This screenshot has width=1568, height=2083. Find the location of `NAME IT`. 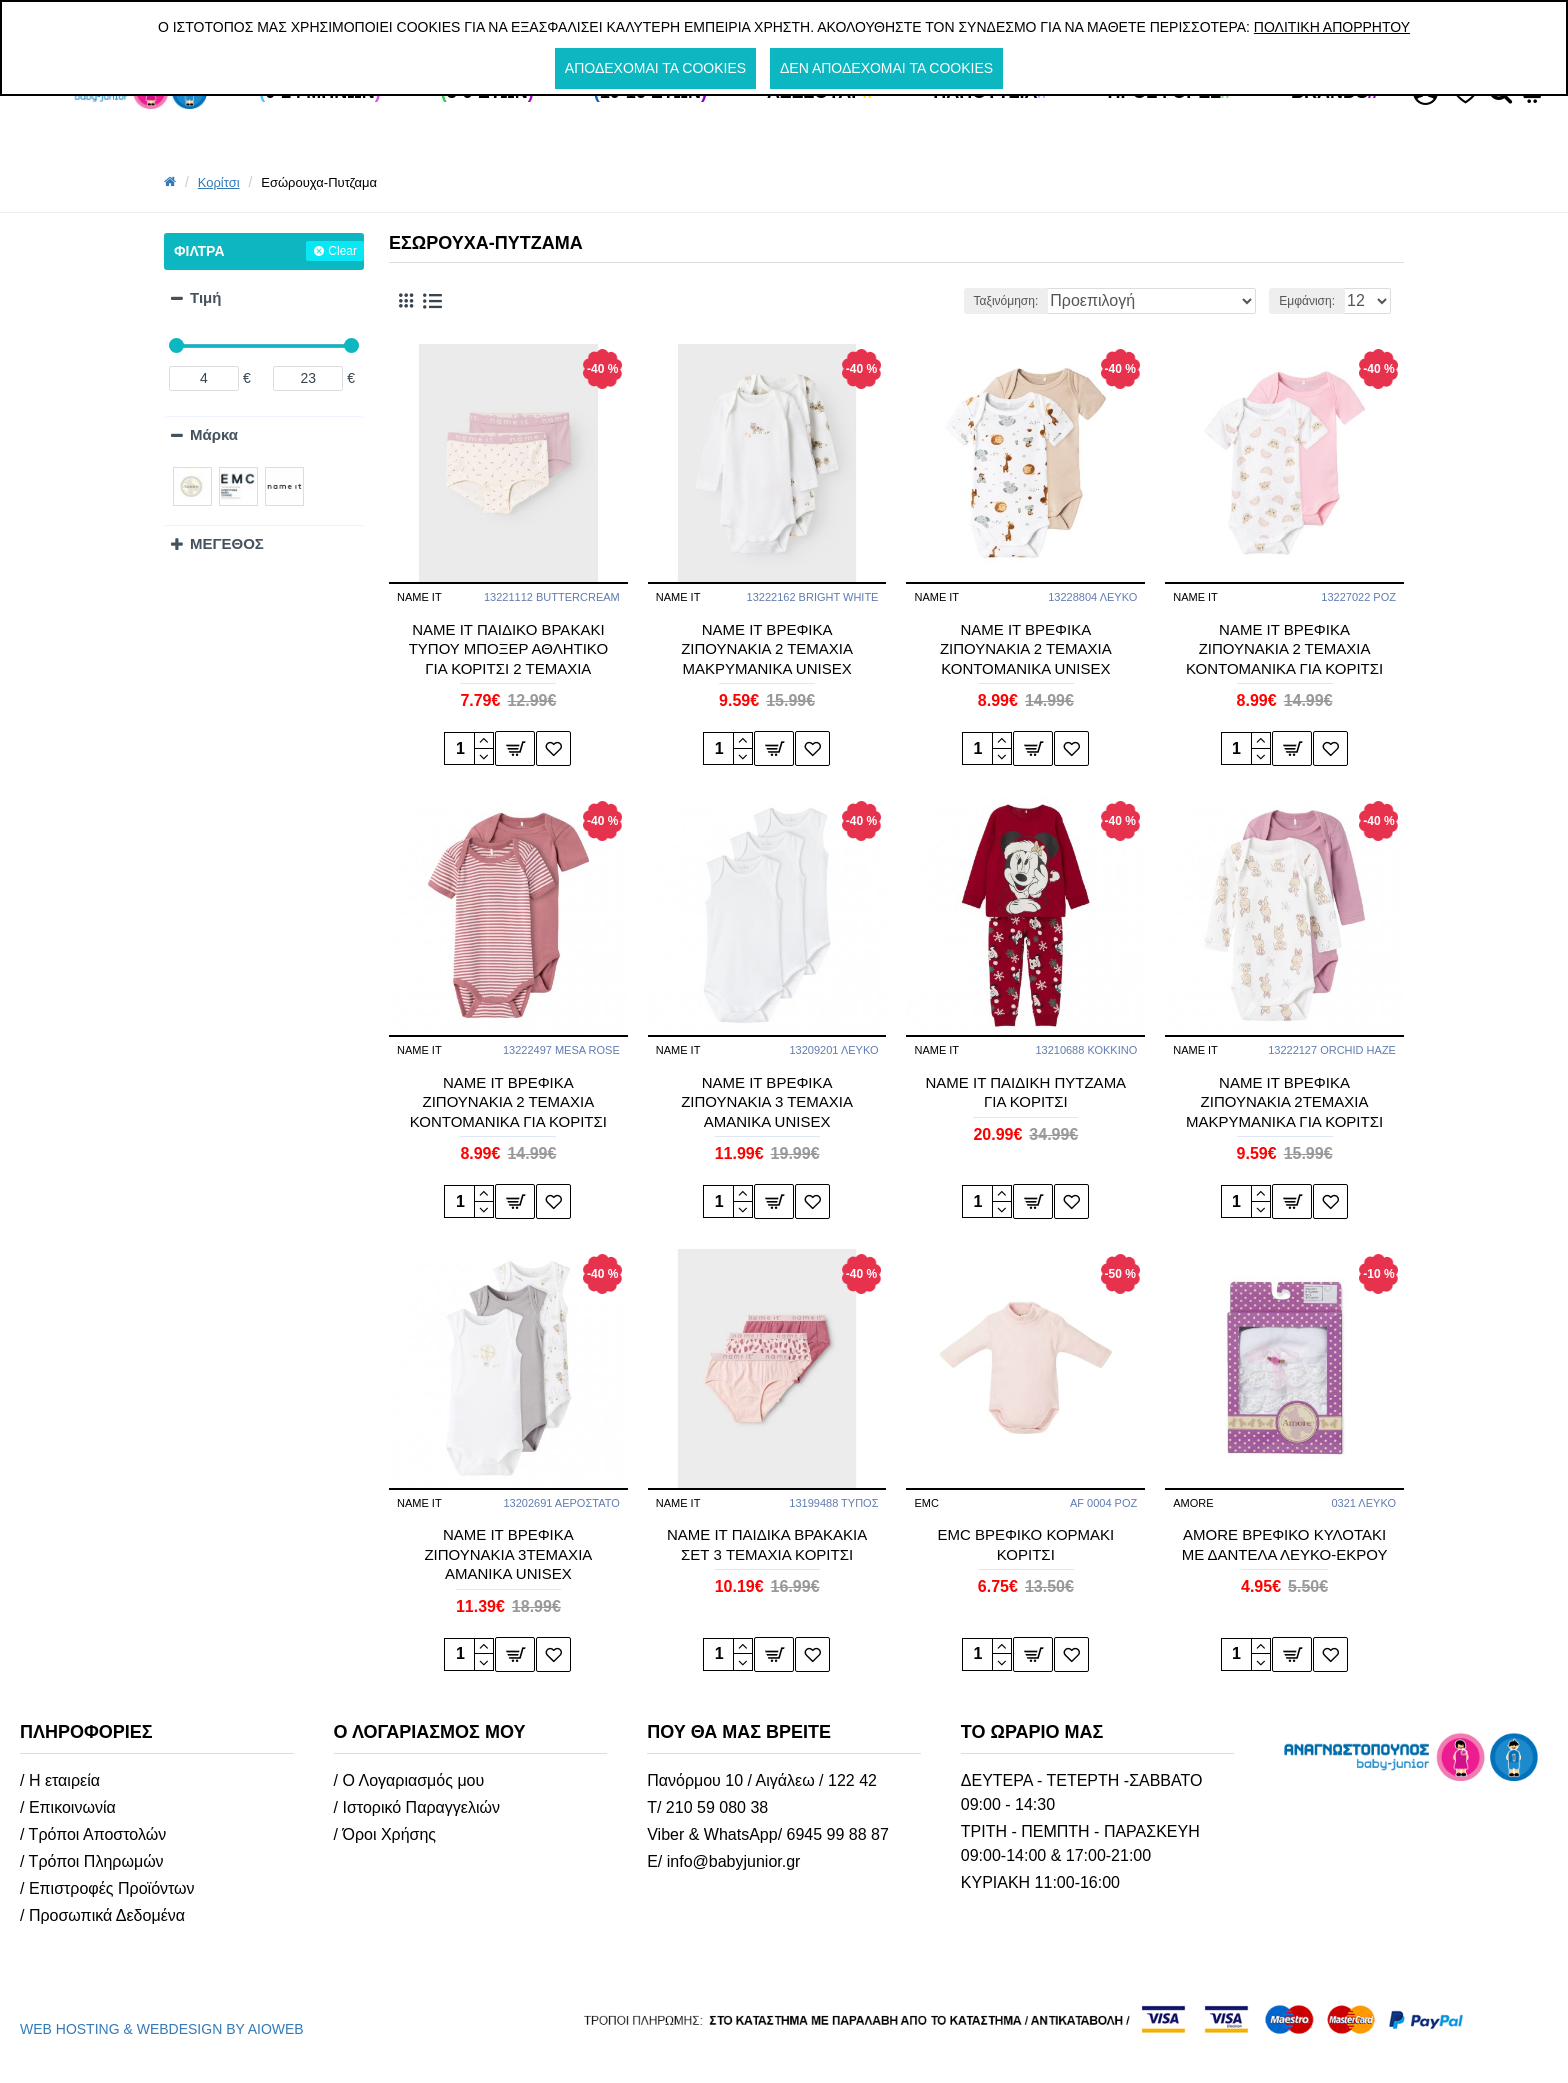

NAME IT is located at coordinates (419, 597).